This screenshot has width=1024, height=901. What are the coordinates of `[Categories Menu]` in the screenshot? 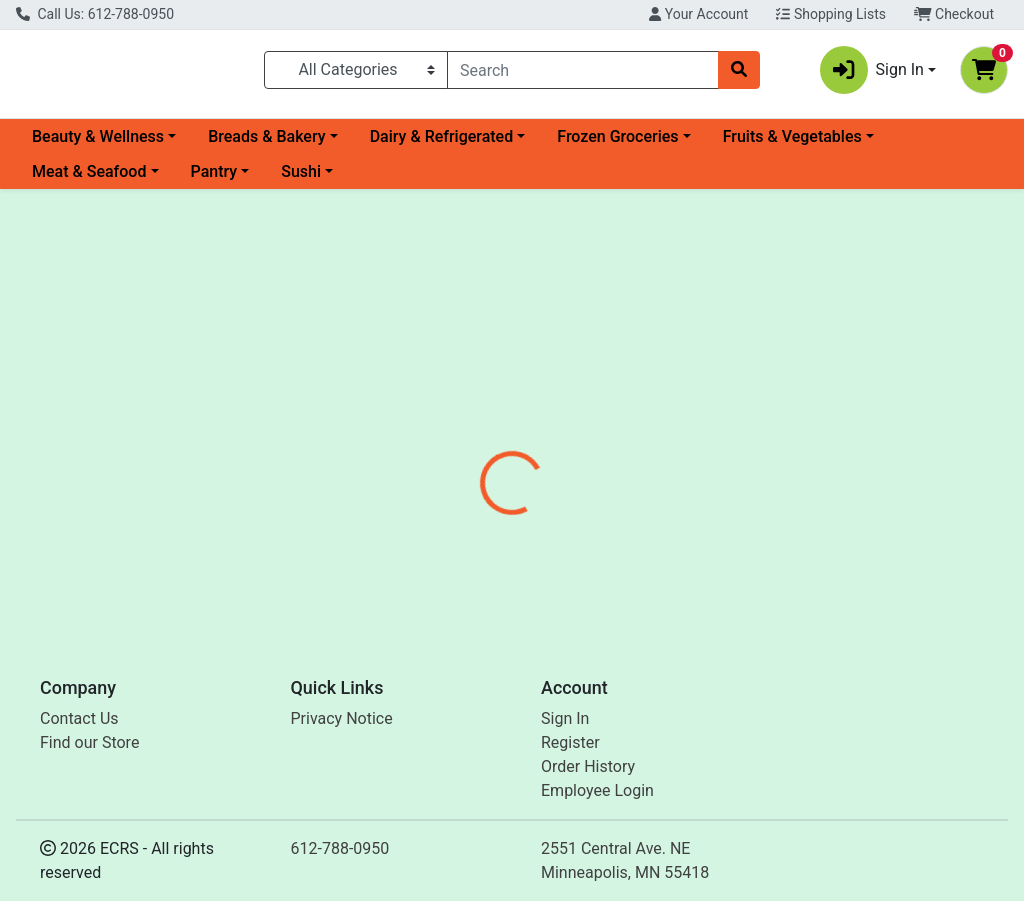 It's located at (356, 74).